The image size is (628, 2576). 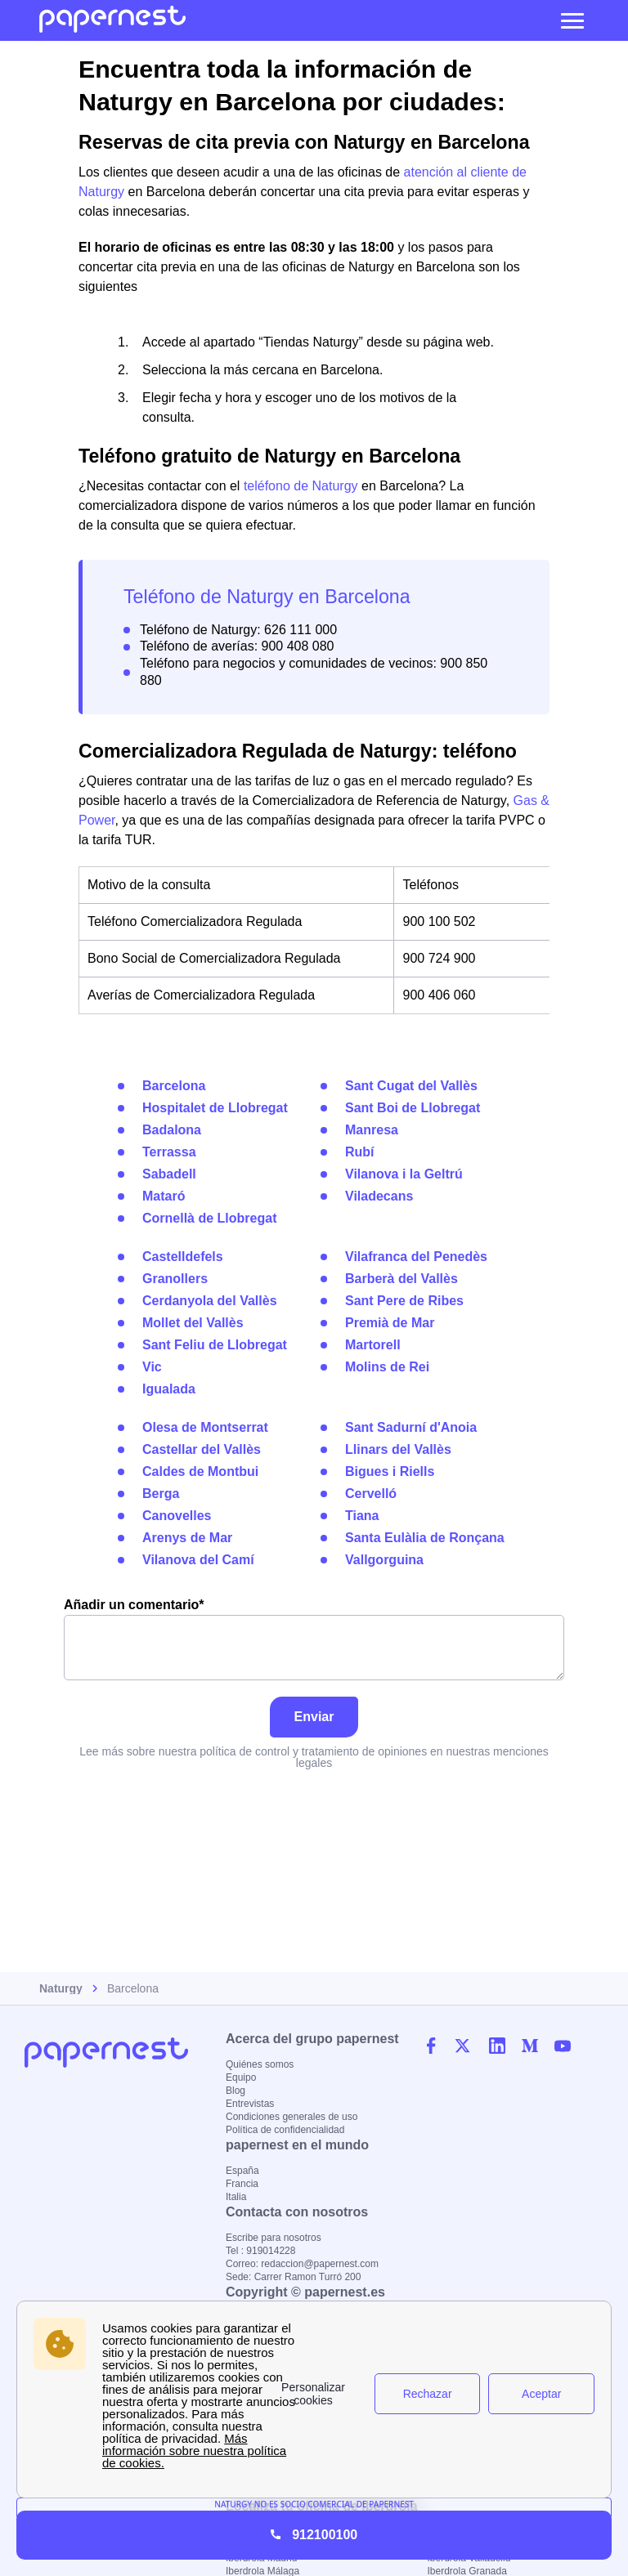 I want to click on Enviar, so click(x=314, y=1717).